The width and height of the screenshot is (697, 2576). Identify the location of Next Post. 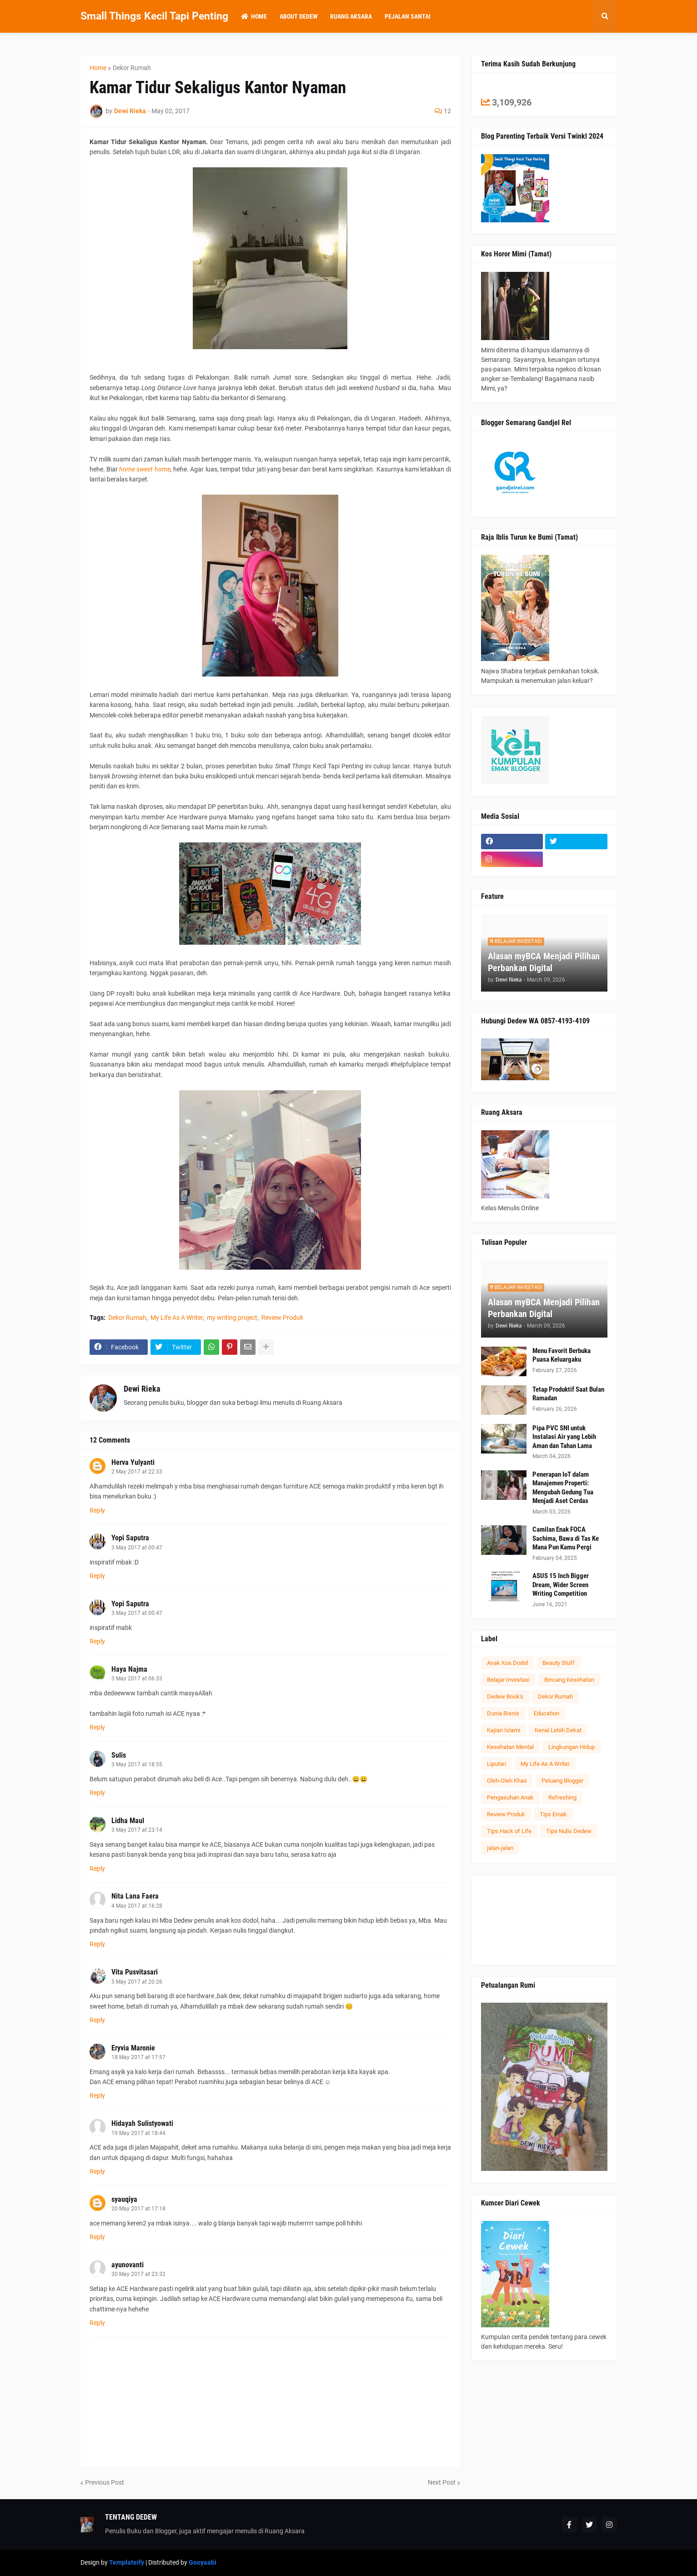
(442, 2482).